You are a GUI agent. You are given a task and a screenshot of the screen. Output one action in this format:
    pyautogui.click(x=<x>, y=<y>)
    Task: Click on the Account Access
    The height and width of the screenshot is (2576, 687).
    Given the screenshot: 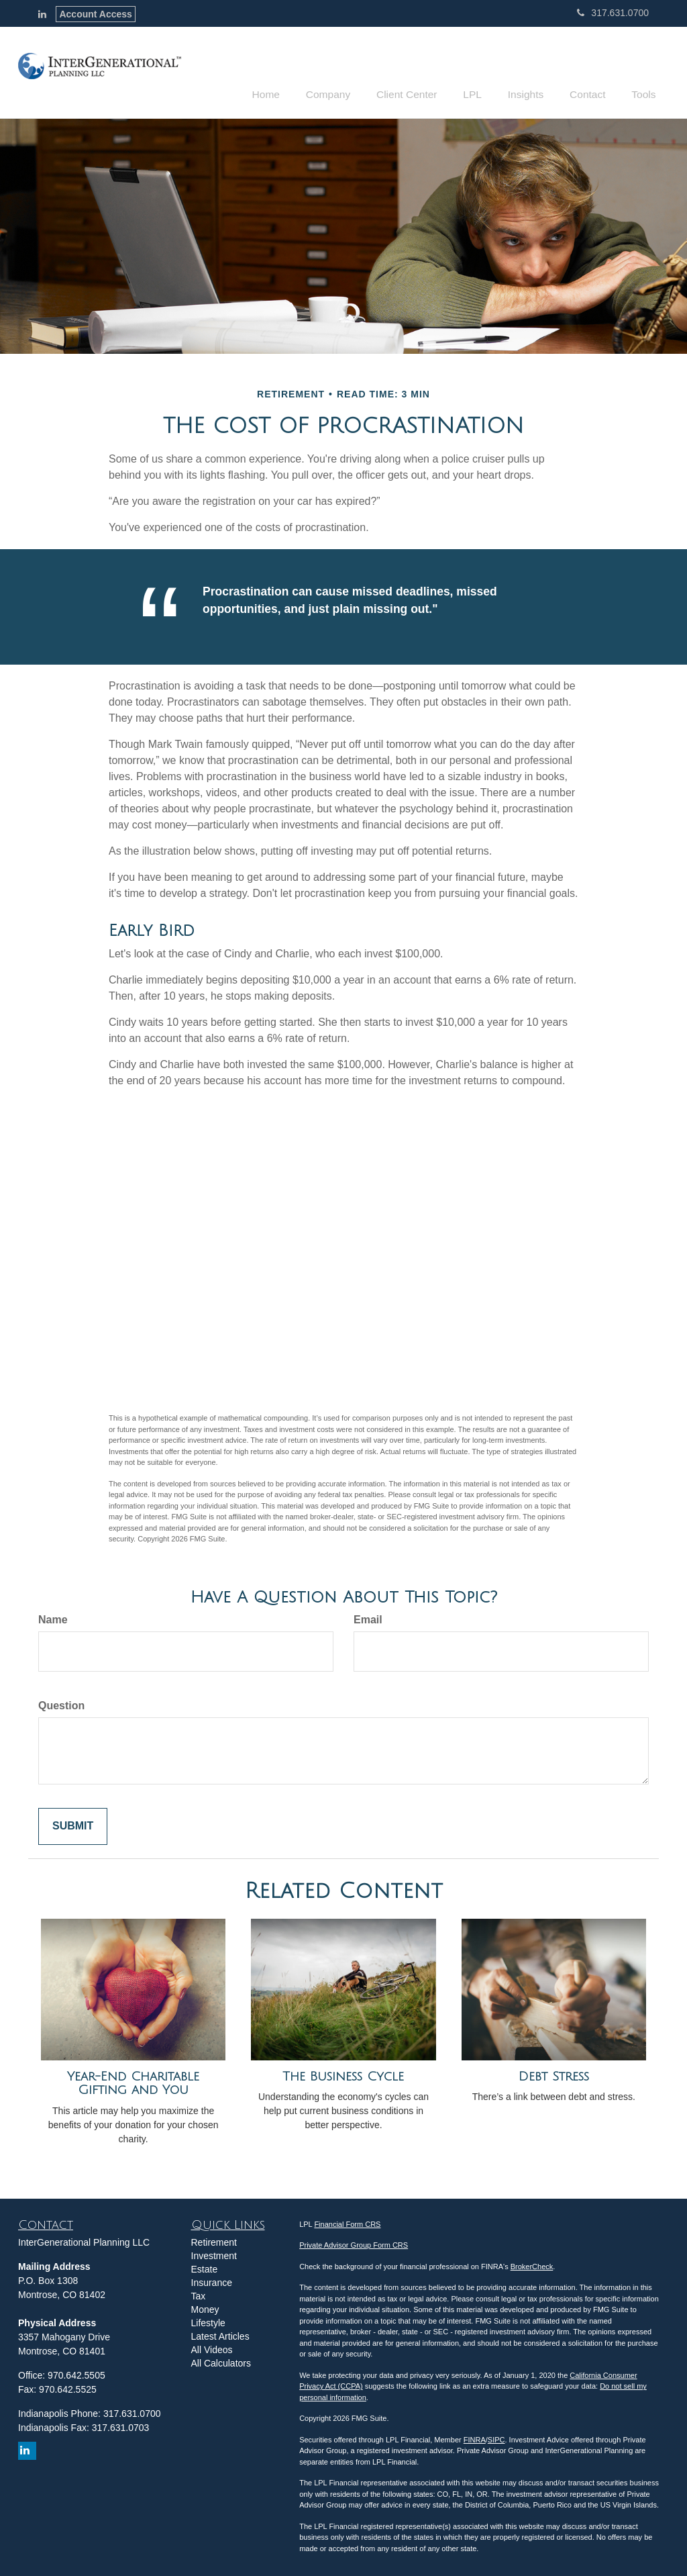 What is the action you would take?
    pyautogui.click(x=95, y=14)
    